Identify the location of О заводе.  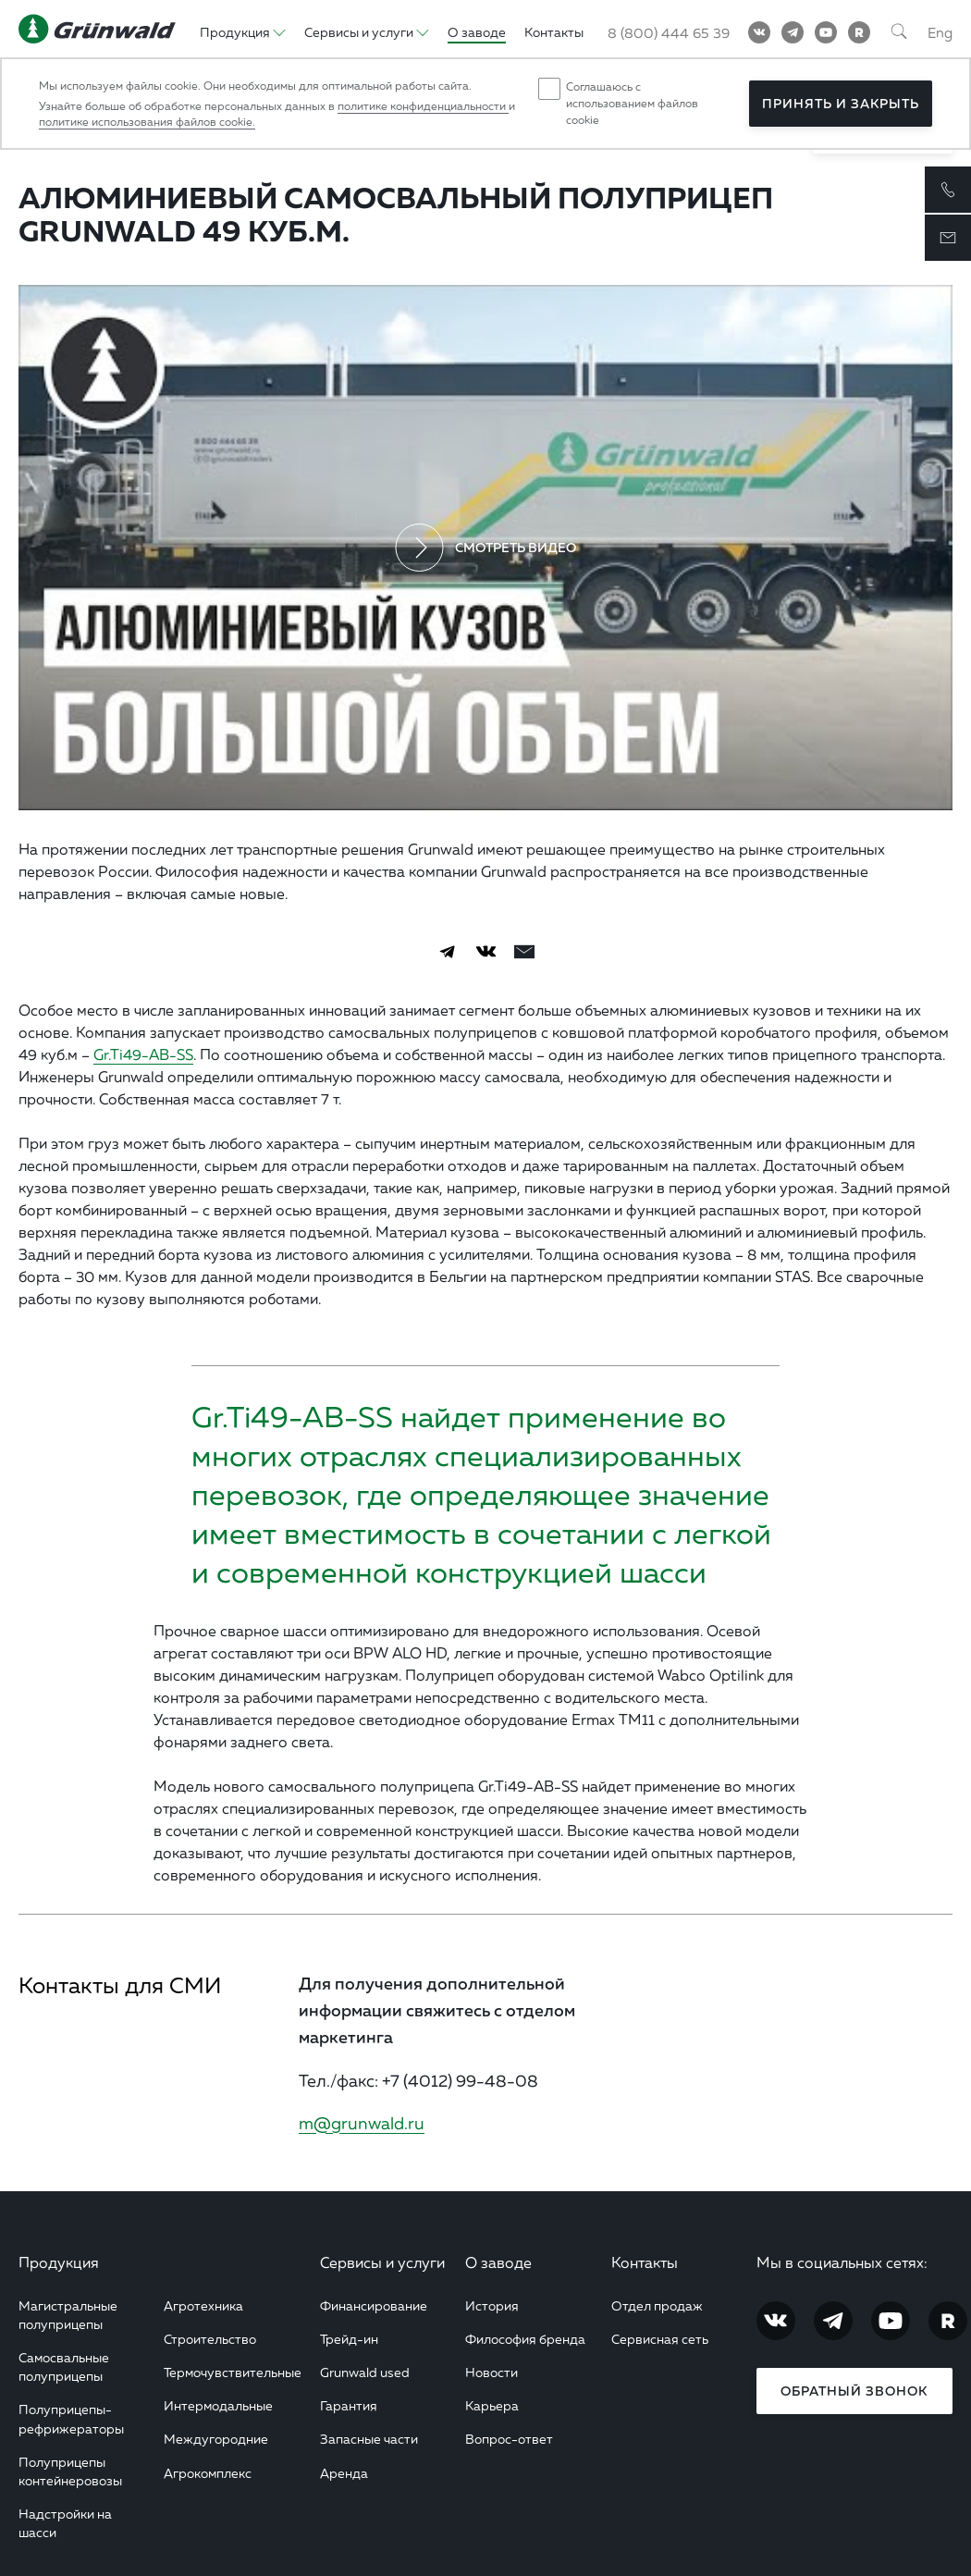
(498, 2262).